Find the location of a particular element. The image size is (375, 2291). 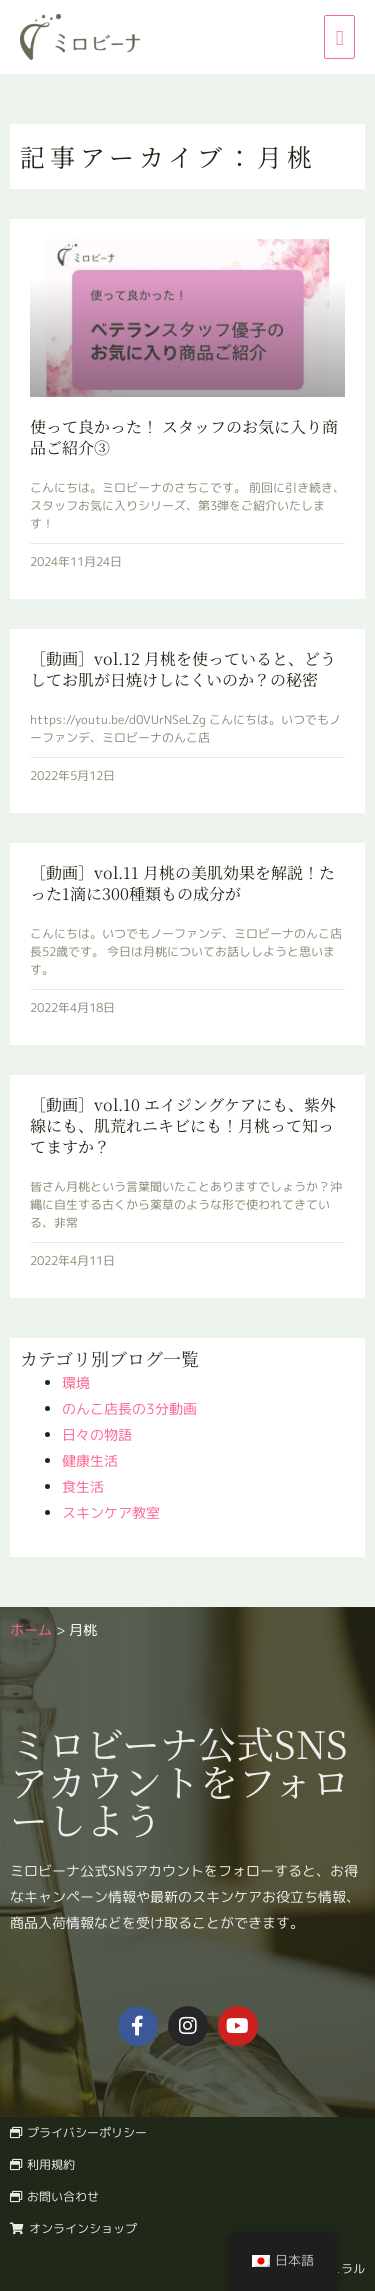

使って良かった！ スタッフのお気に入り商品ご紹介③ is located at coordinates (184, 437).